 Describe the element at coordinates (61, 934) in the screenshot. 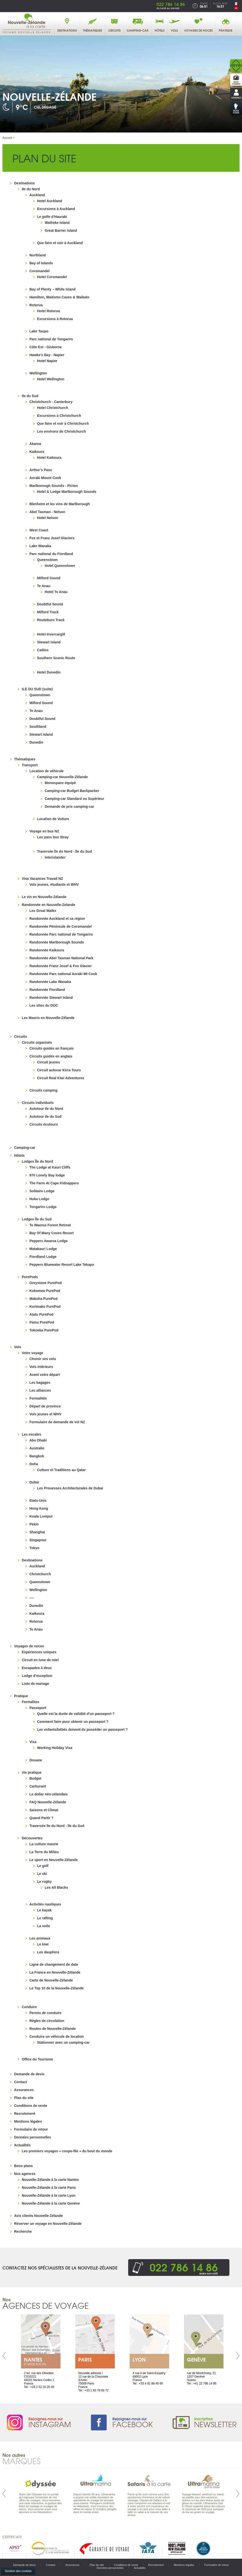

I see `Randonnée Parc national de Tongariro` at that location.